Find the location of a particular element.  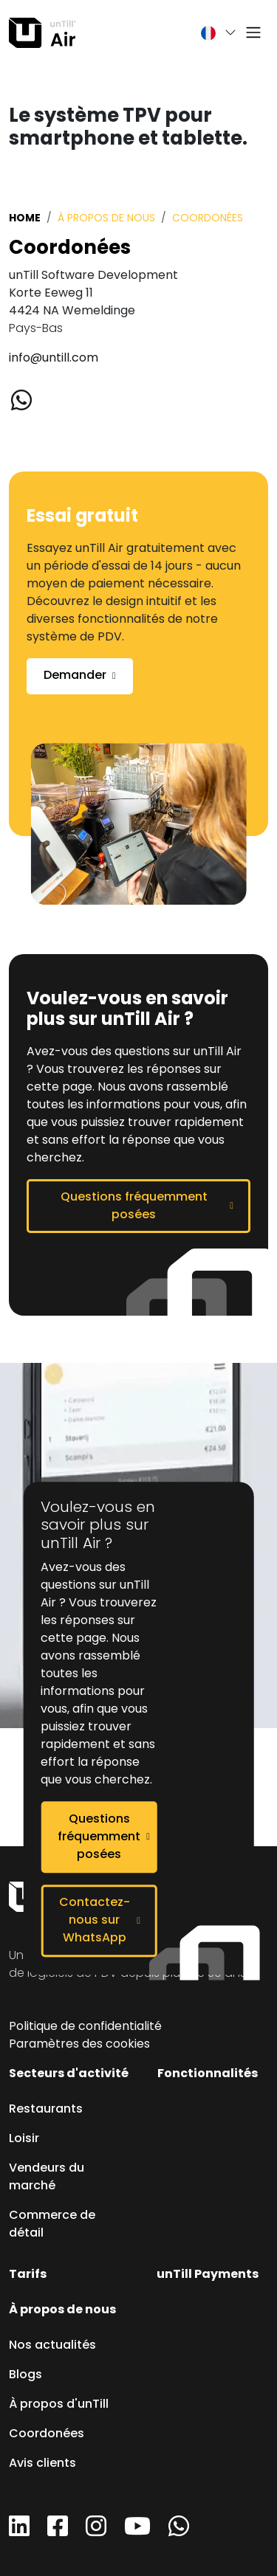

À propos de nous is located at coordinates (106, 218).